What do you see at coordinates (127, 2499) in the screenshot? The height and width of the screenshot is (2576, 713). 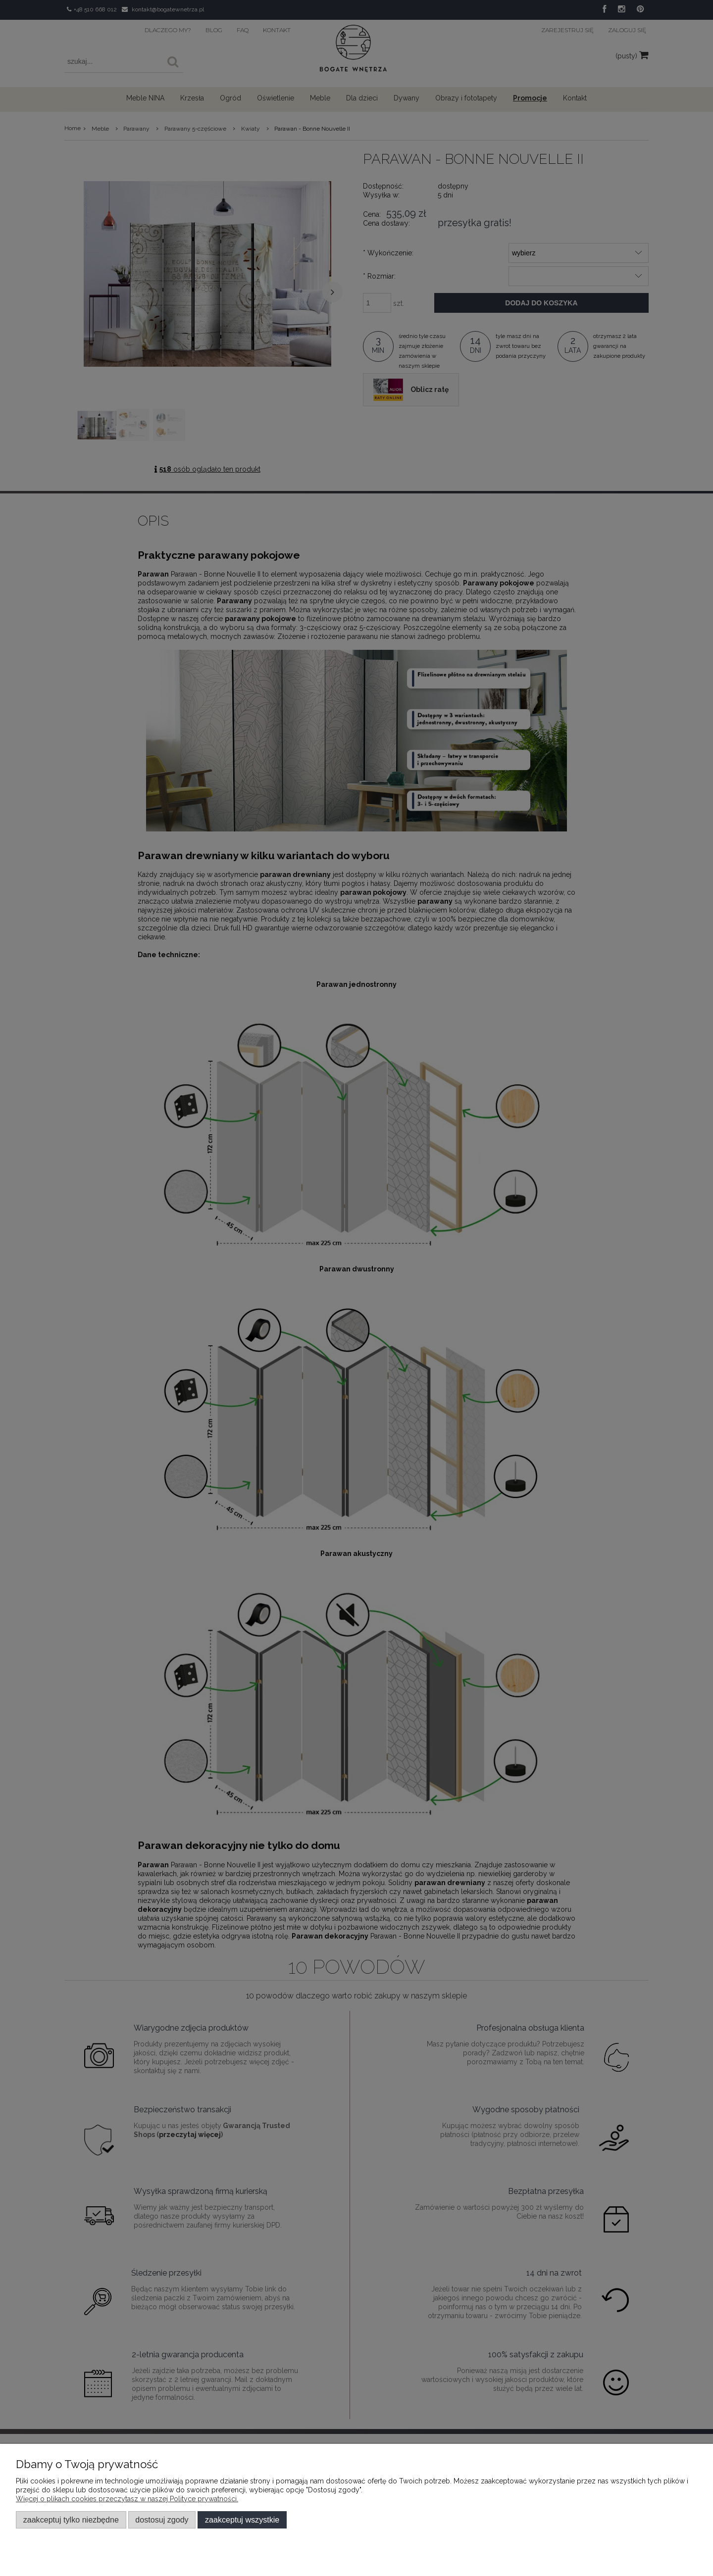 I see `Więcej o plikach cookies przeczytasz w naszej Polityce prywatności.` at bounding box center [127, 2499].